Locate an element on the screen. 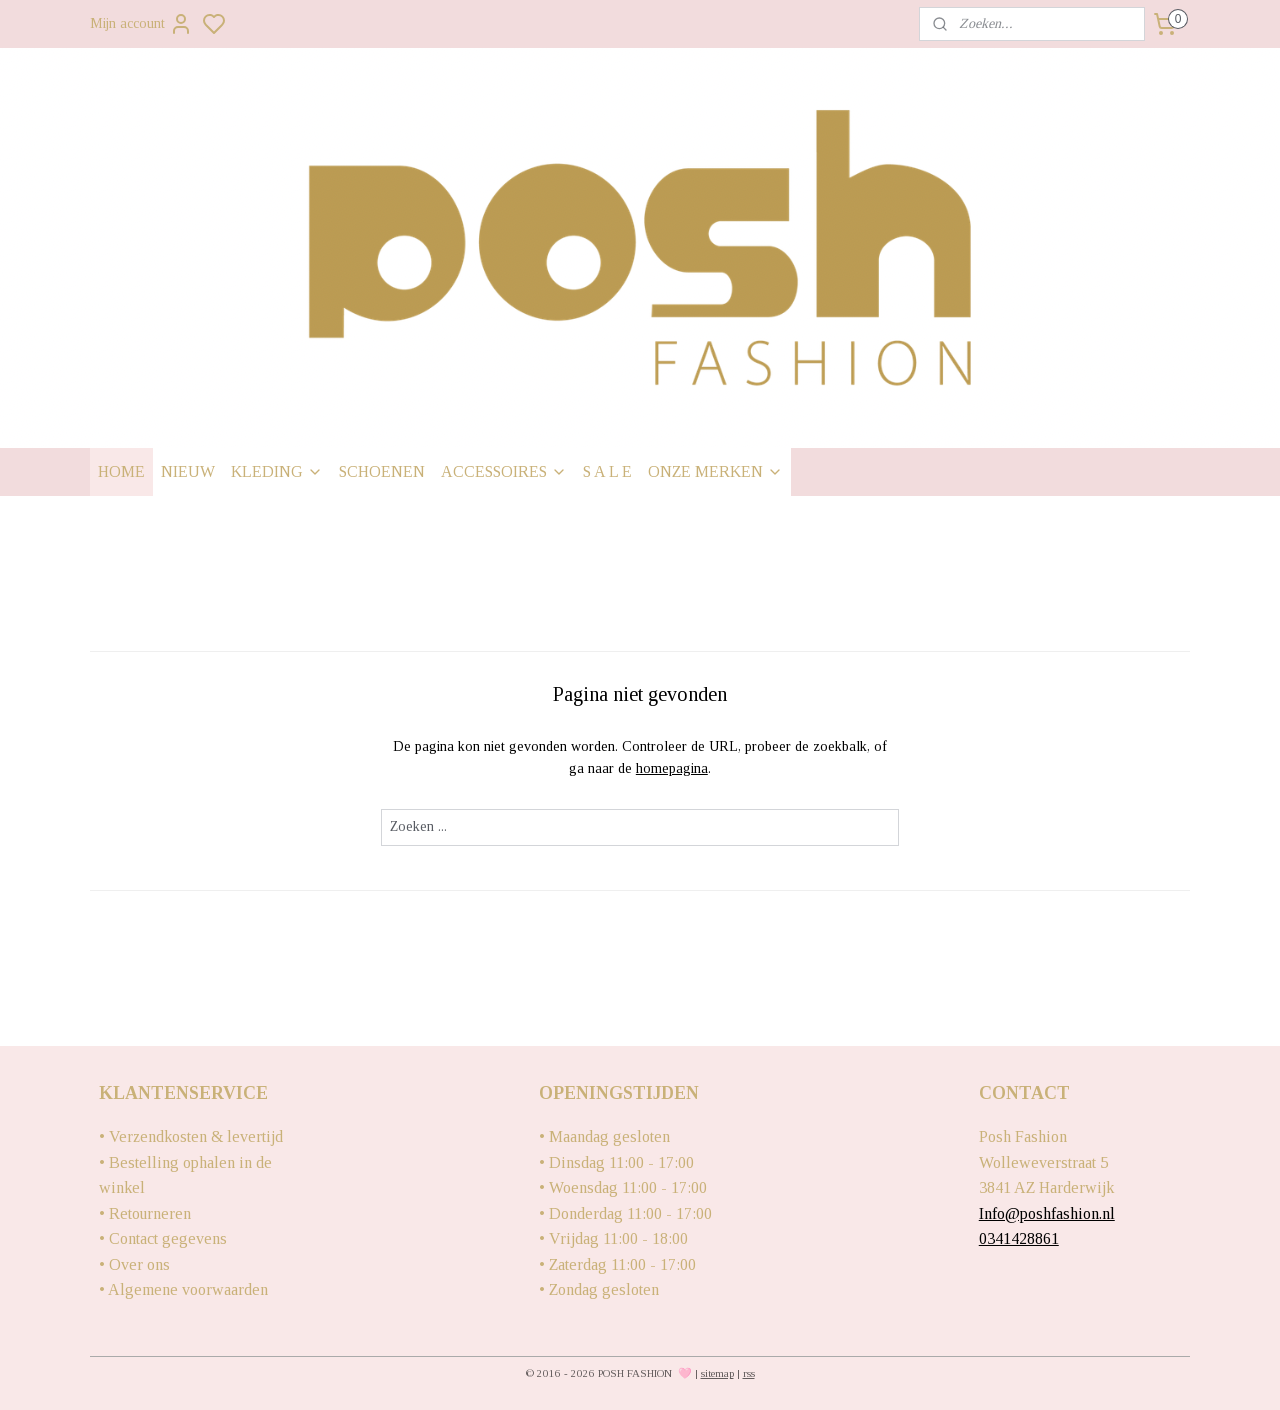 This screenshot has width=1280, height=1410. sitemap is located at coordinates (717, 1373).